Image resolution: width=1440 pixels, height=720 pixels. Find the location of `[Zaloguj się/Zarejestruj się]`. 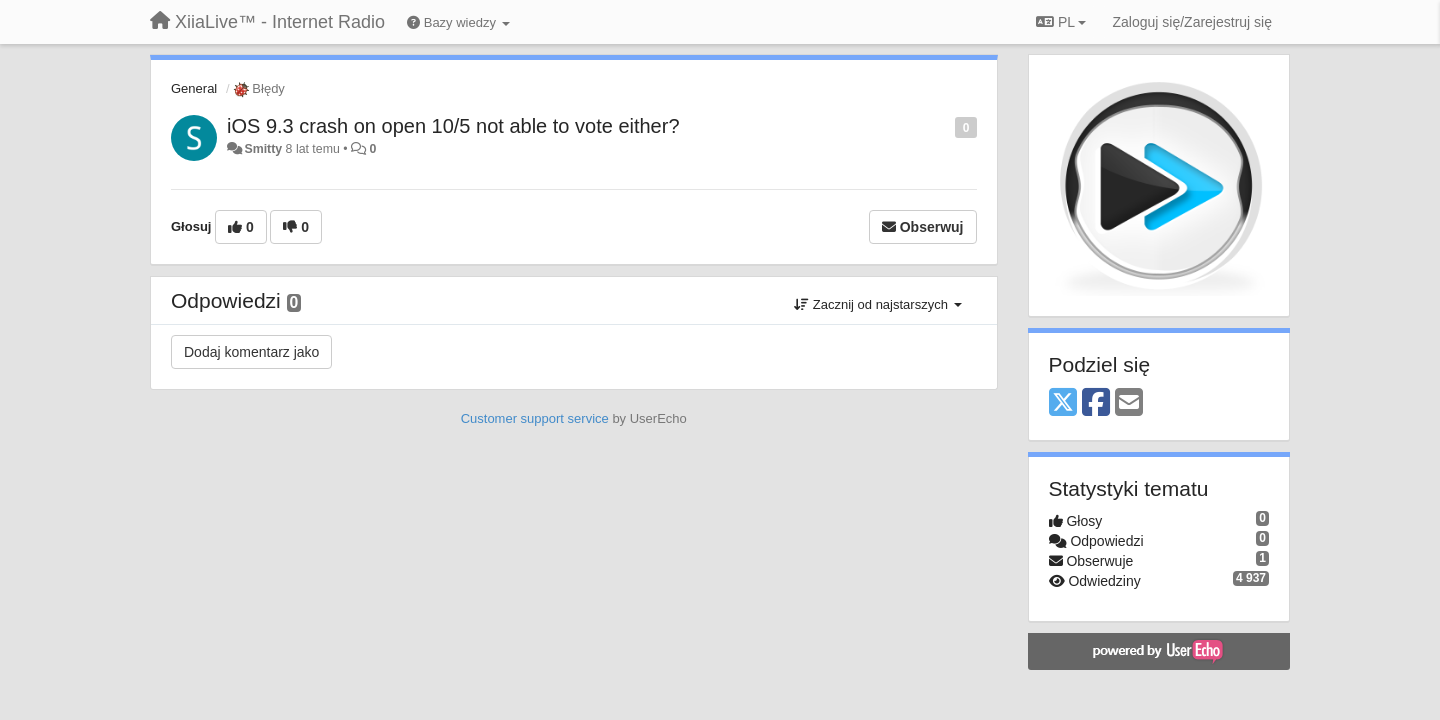

[Zaloguj się/Zarejestruj się] is located at coordinates (1192, 22).